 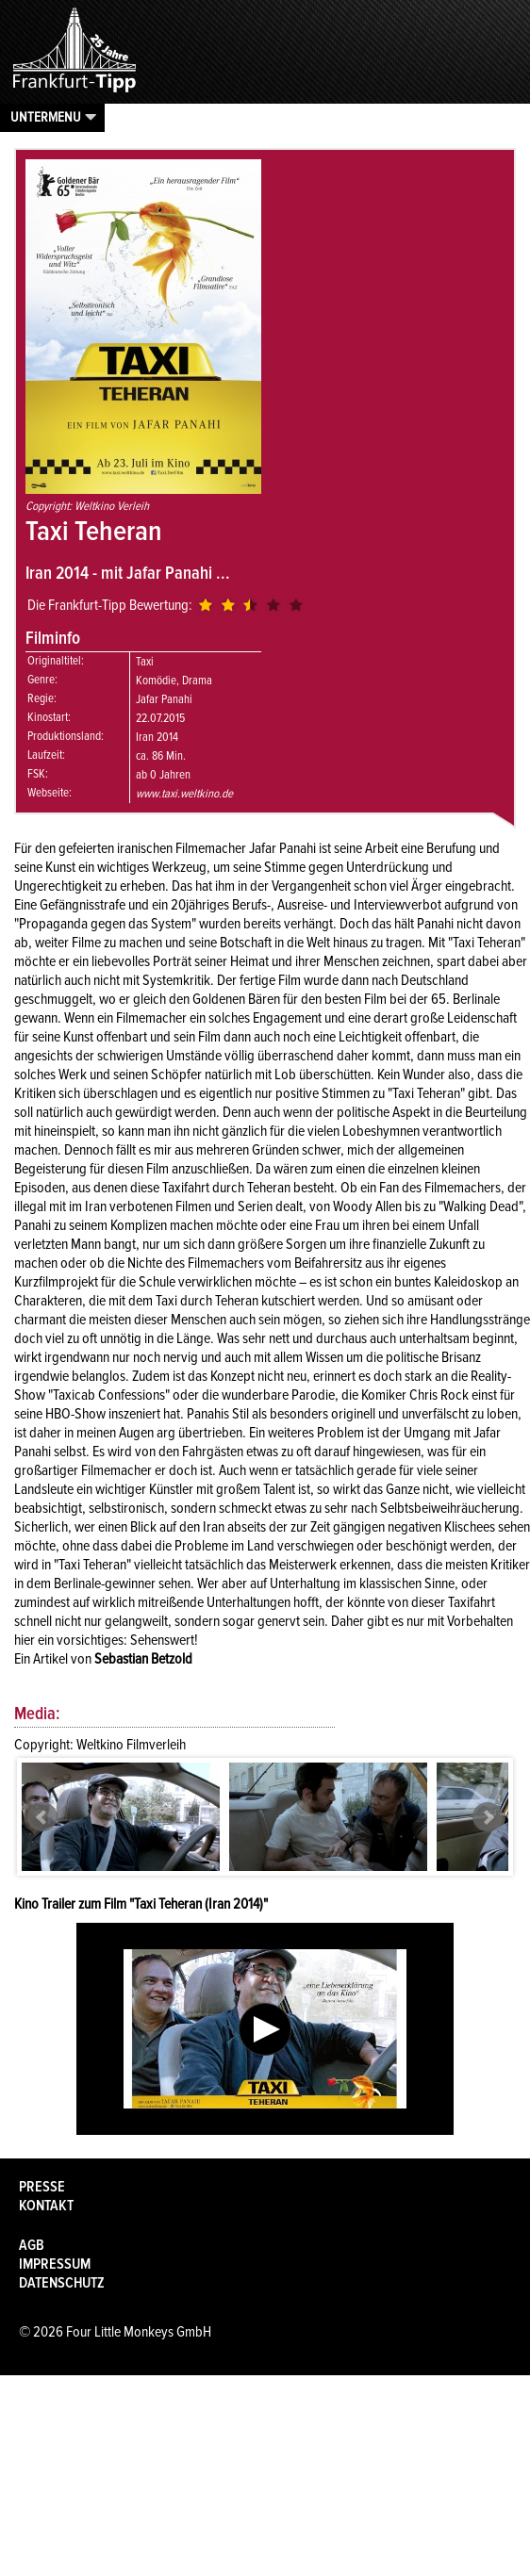 I want to click on AGB, so click(x=31, y=2245).